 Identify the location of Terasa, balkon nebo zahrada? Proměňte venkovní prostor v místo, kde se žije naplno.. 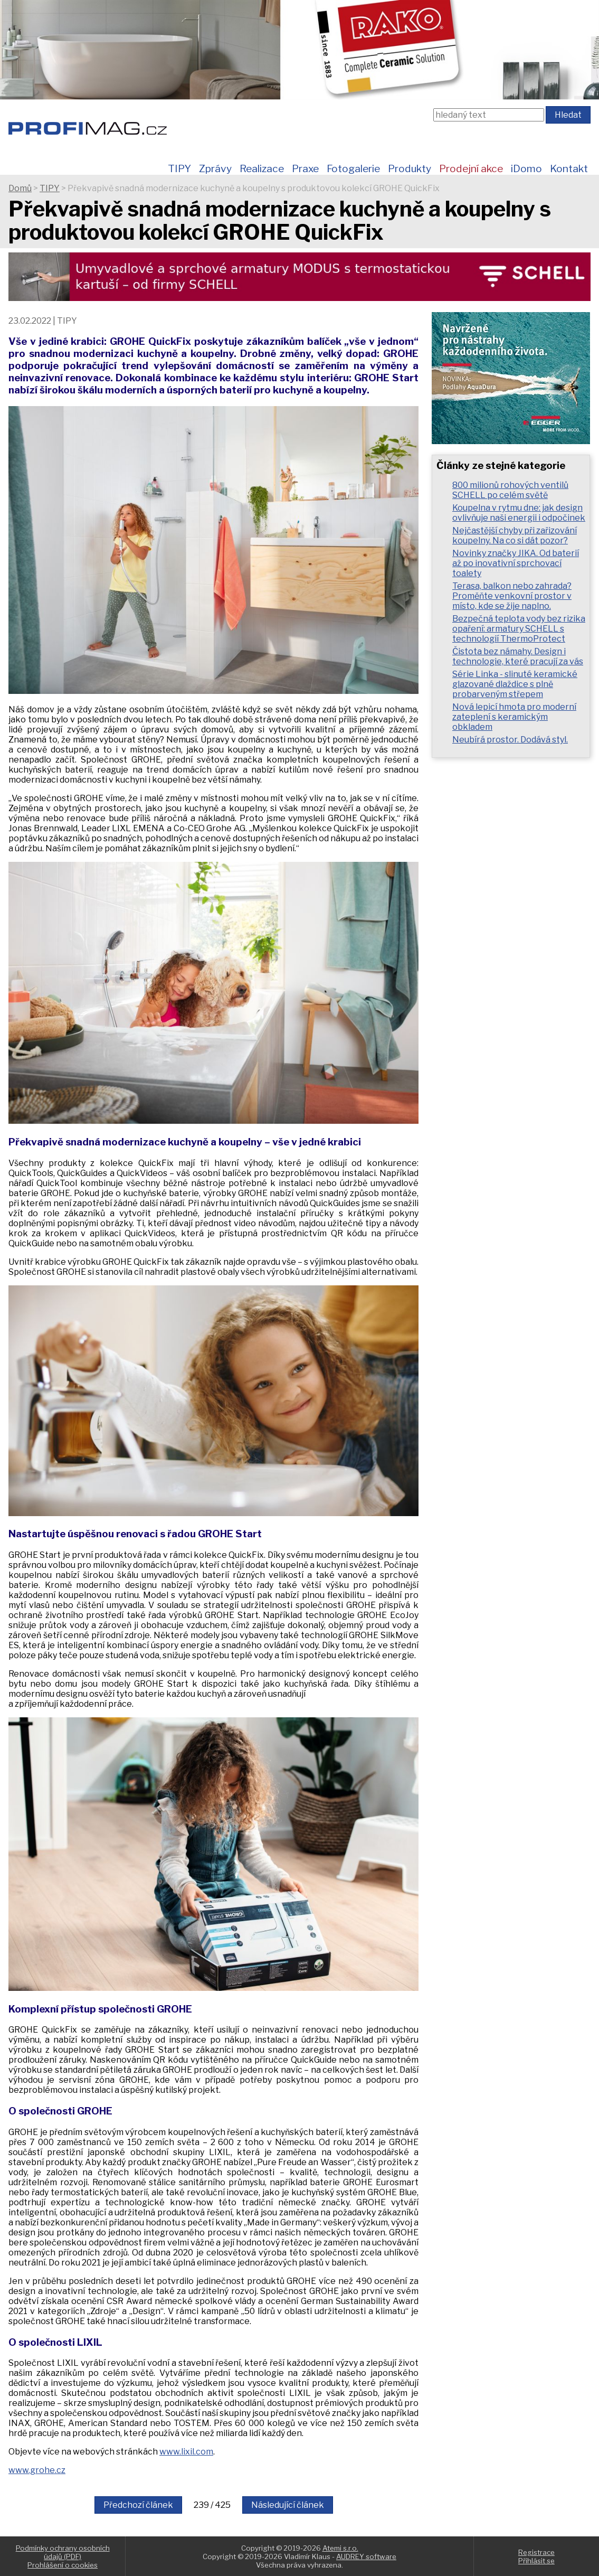
(512, 596).